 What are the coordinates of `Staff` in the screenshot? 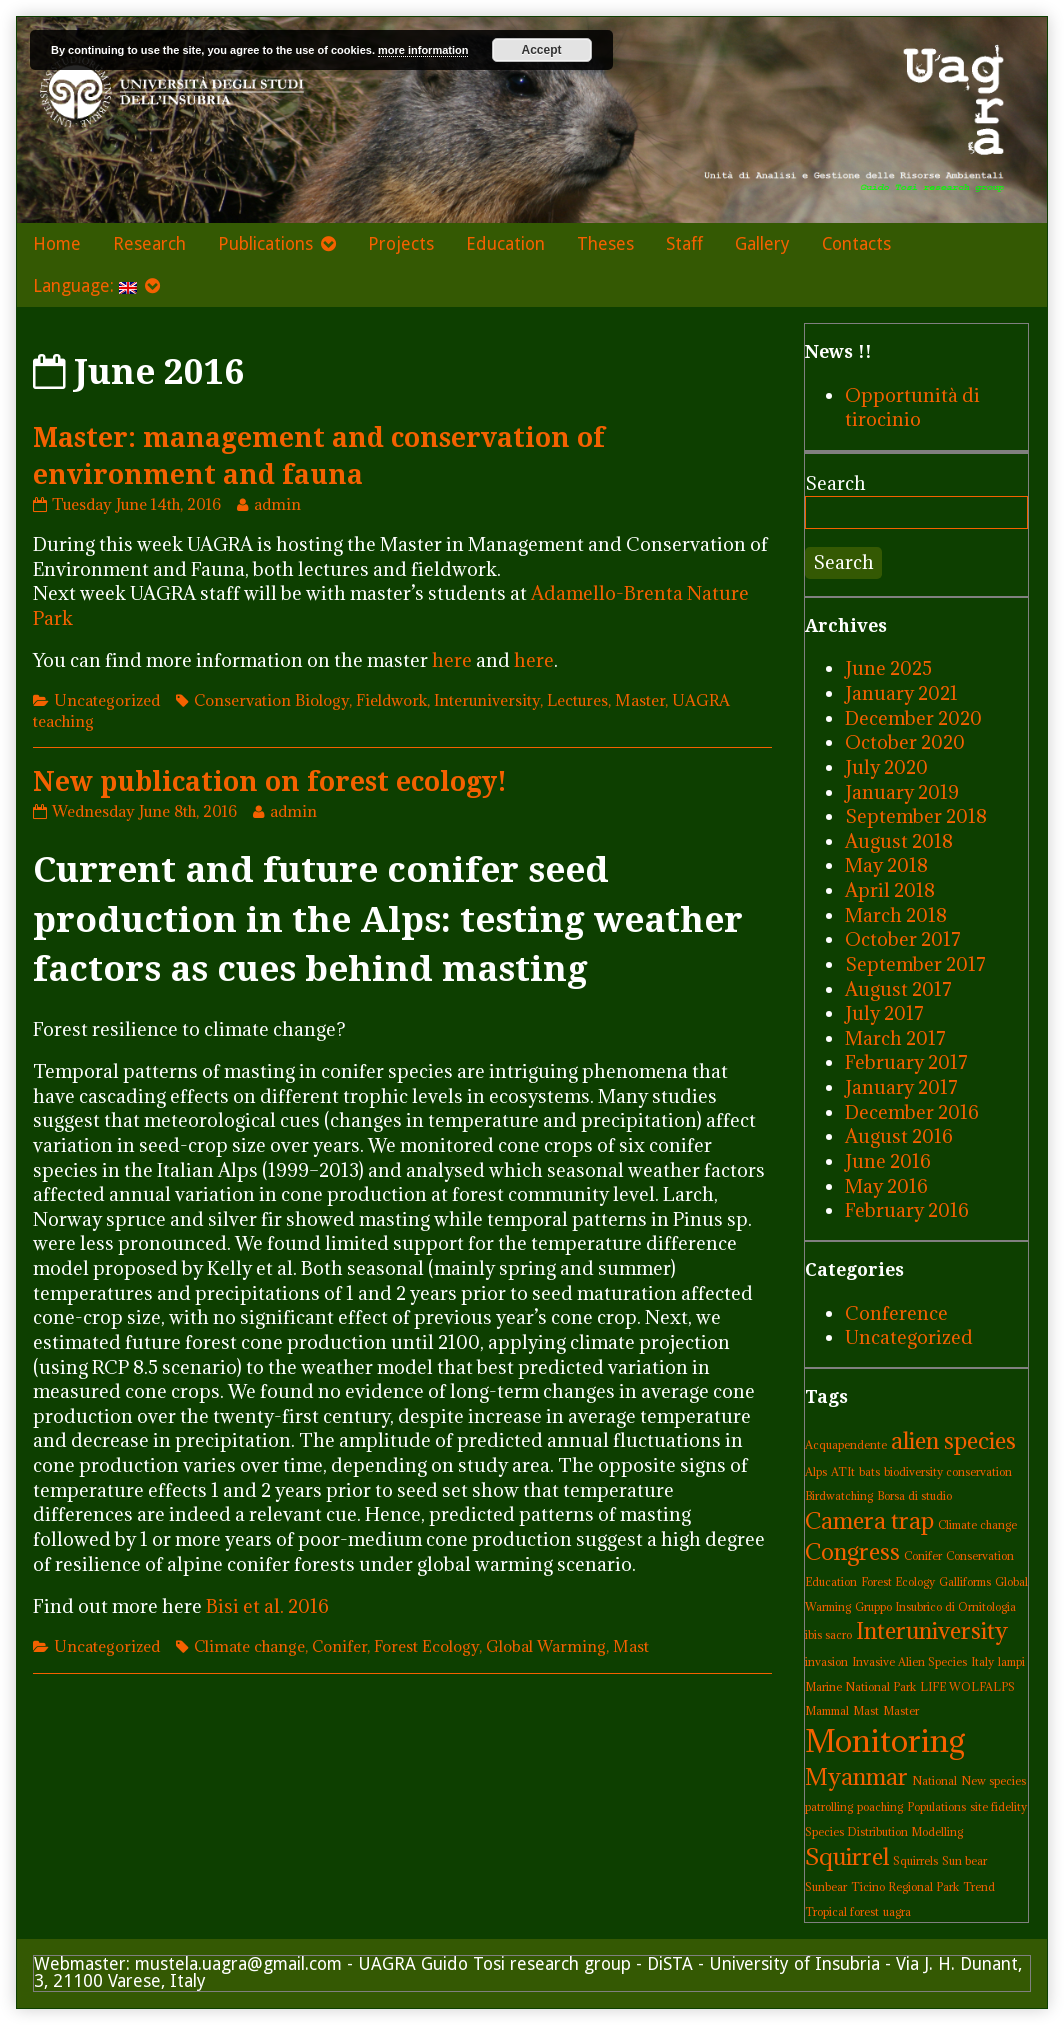 It's located at (684, 244).